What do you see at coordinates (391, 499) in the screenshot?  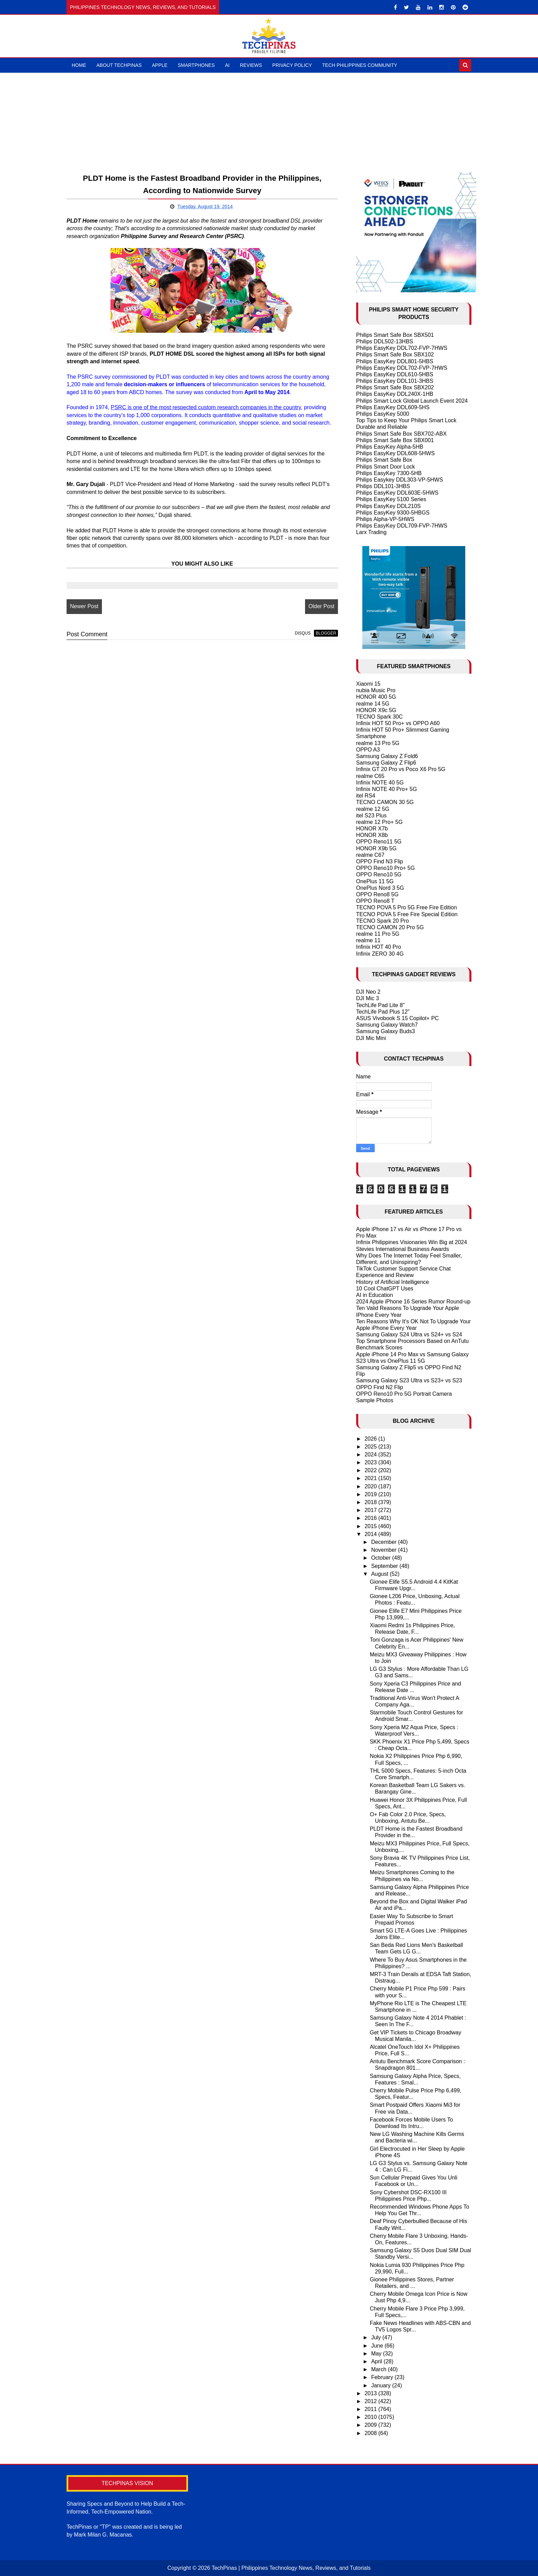 I see `Philips EasyKey 5100 Series` at bounding box center [391, 499].